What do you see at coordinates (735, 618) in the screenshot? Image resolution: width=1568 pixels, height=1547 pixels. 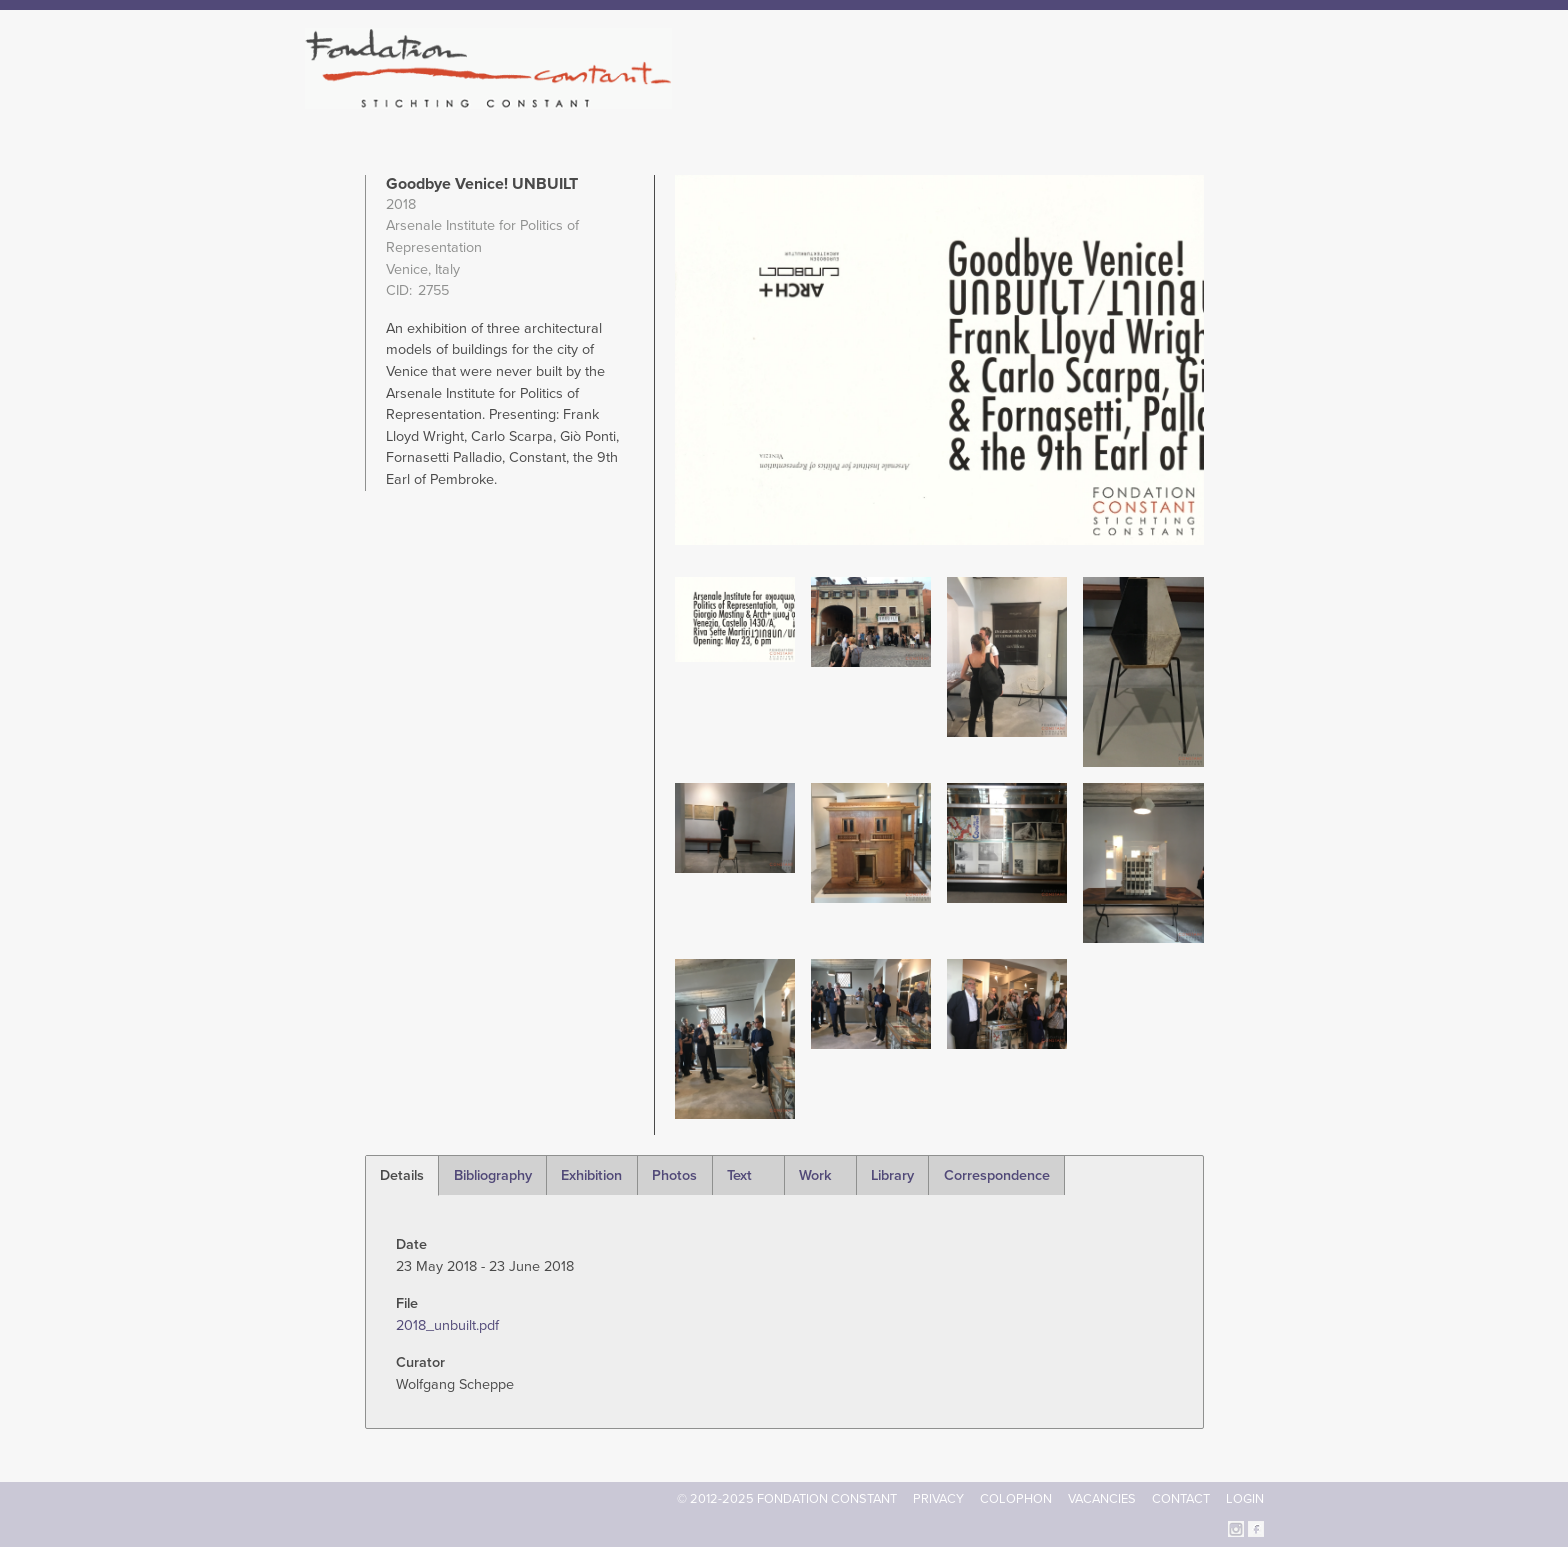 I see `[button]` at bounding box center [735, 618].